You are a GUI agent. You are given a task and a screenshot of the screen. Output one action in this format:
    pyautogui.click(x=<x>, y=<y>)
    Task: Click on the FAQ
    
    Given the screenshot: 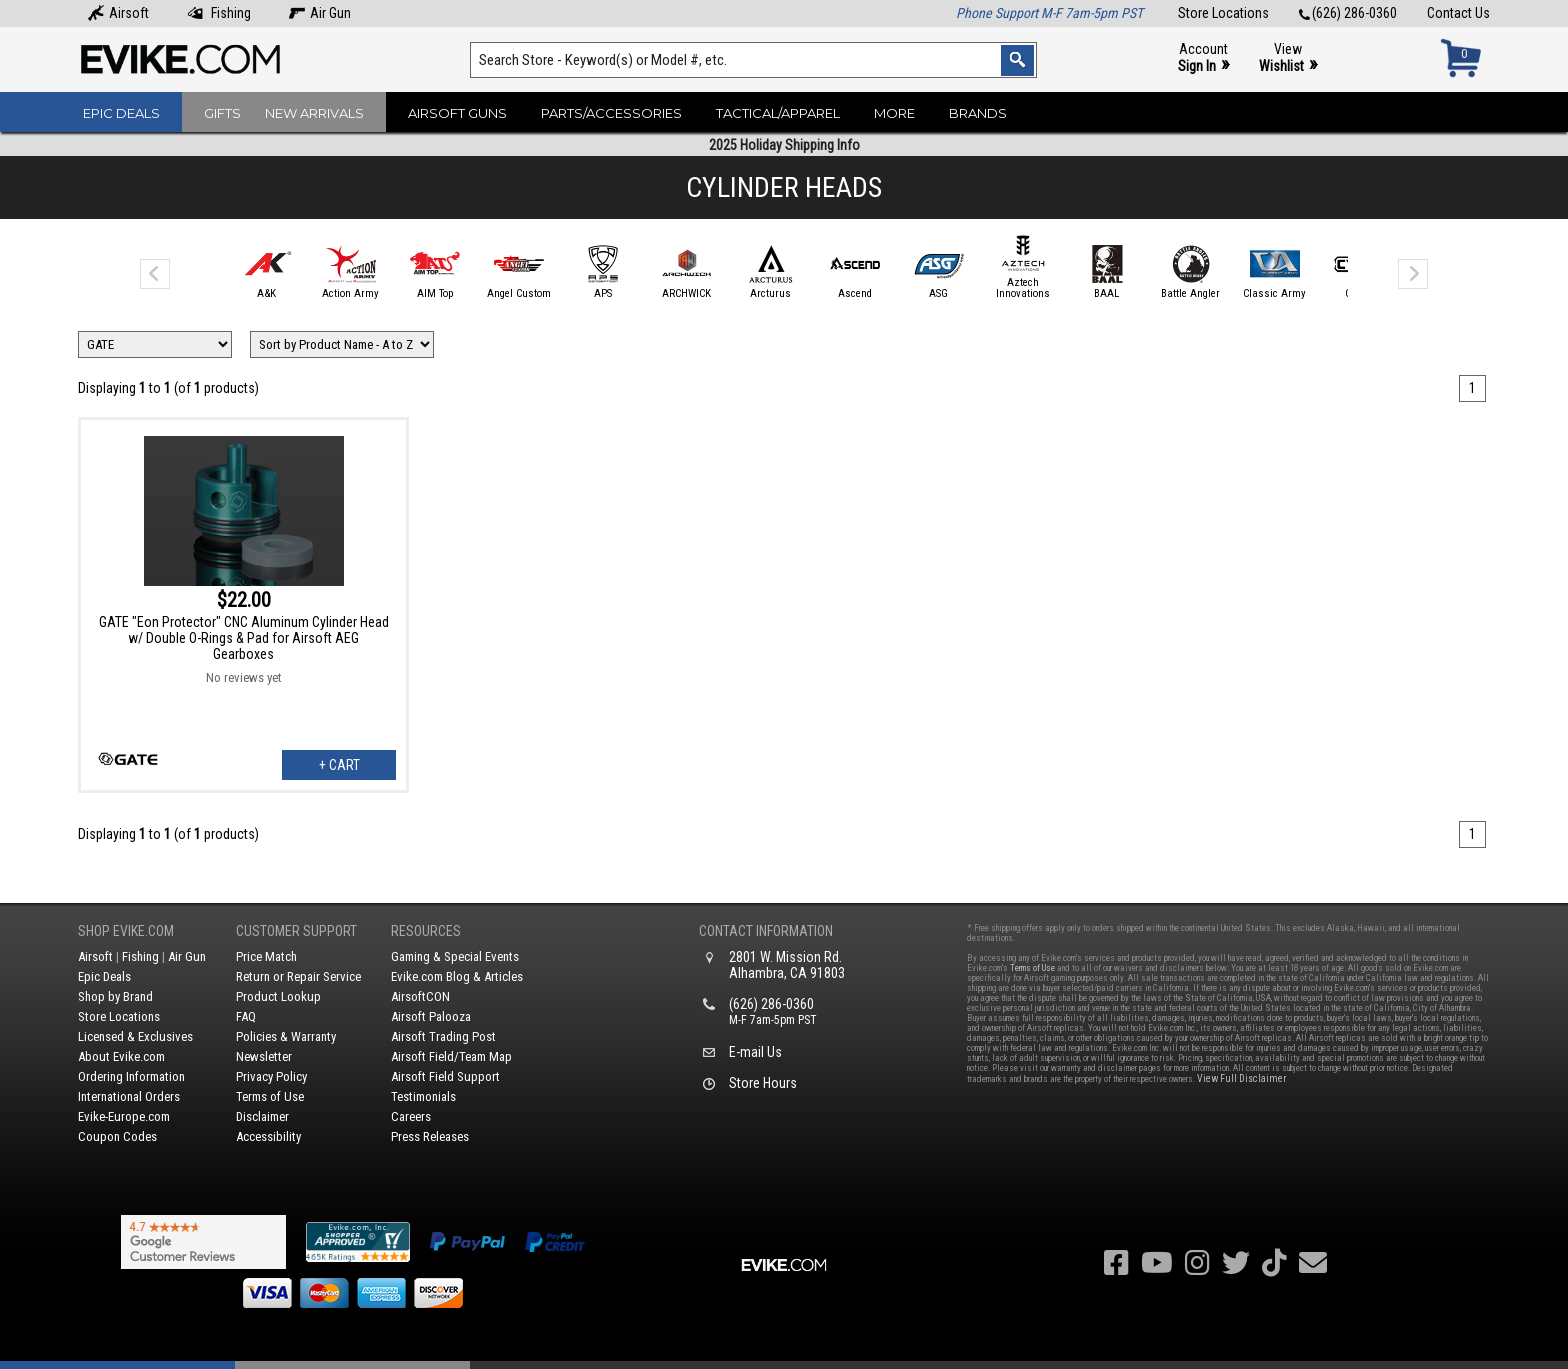 What is the action you would take?
    pyautogui.click(x=246, y=1016)
    